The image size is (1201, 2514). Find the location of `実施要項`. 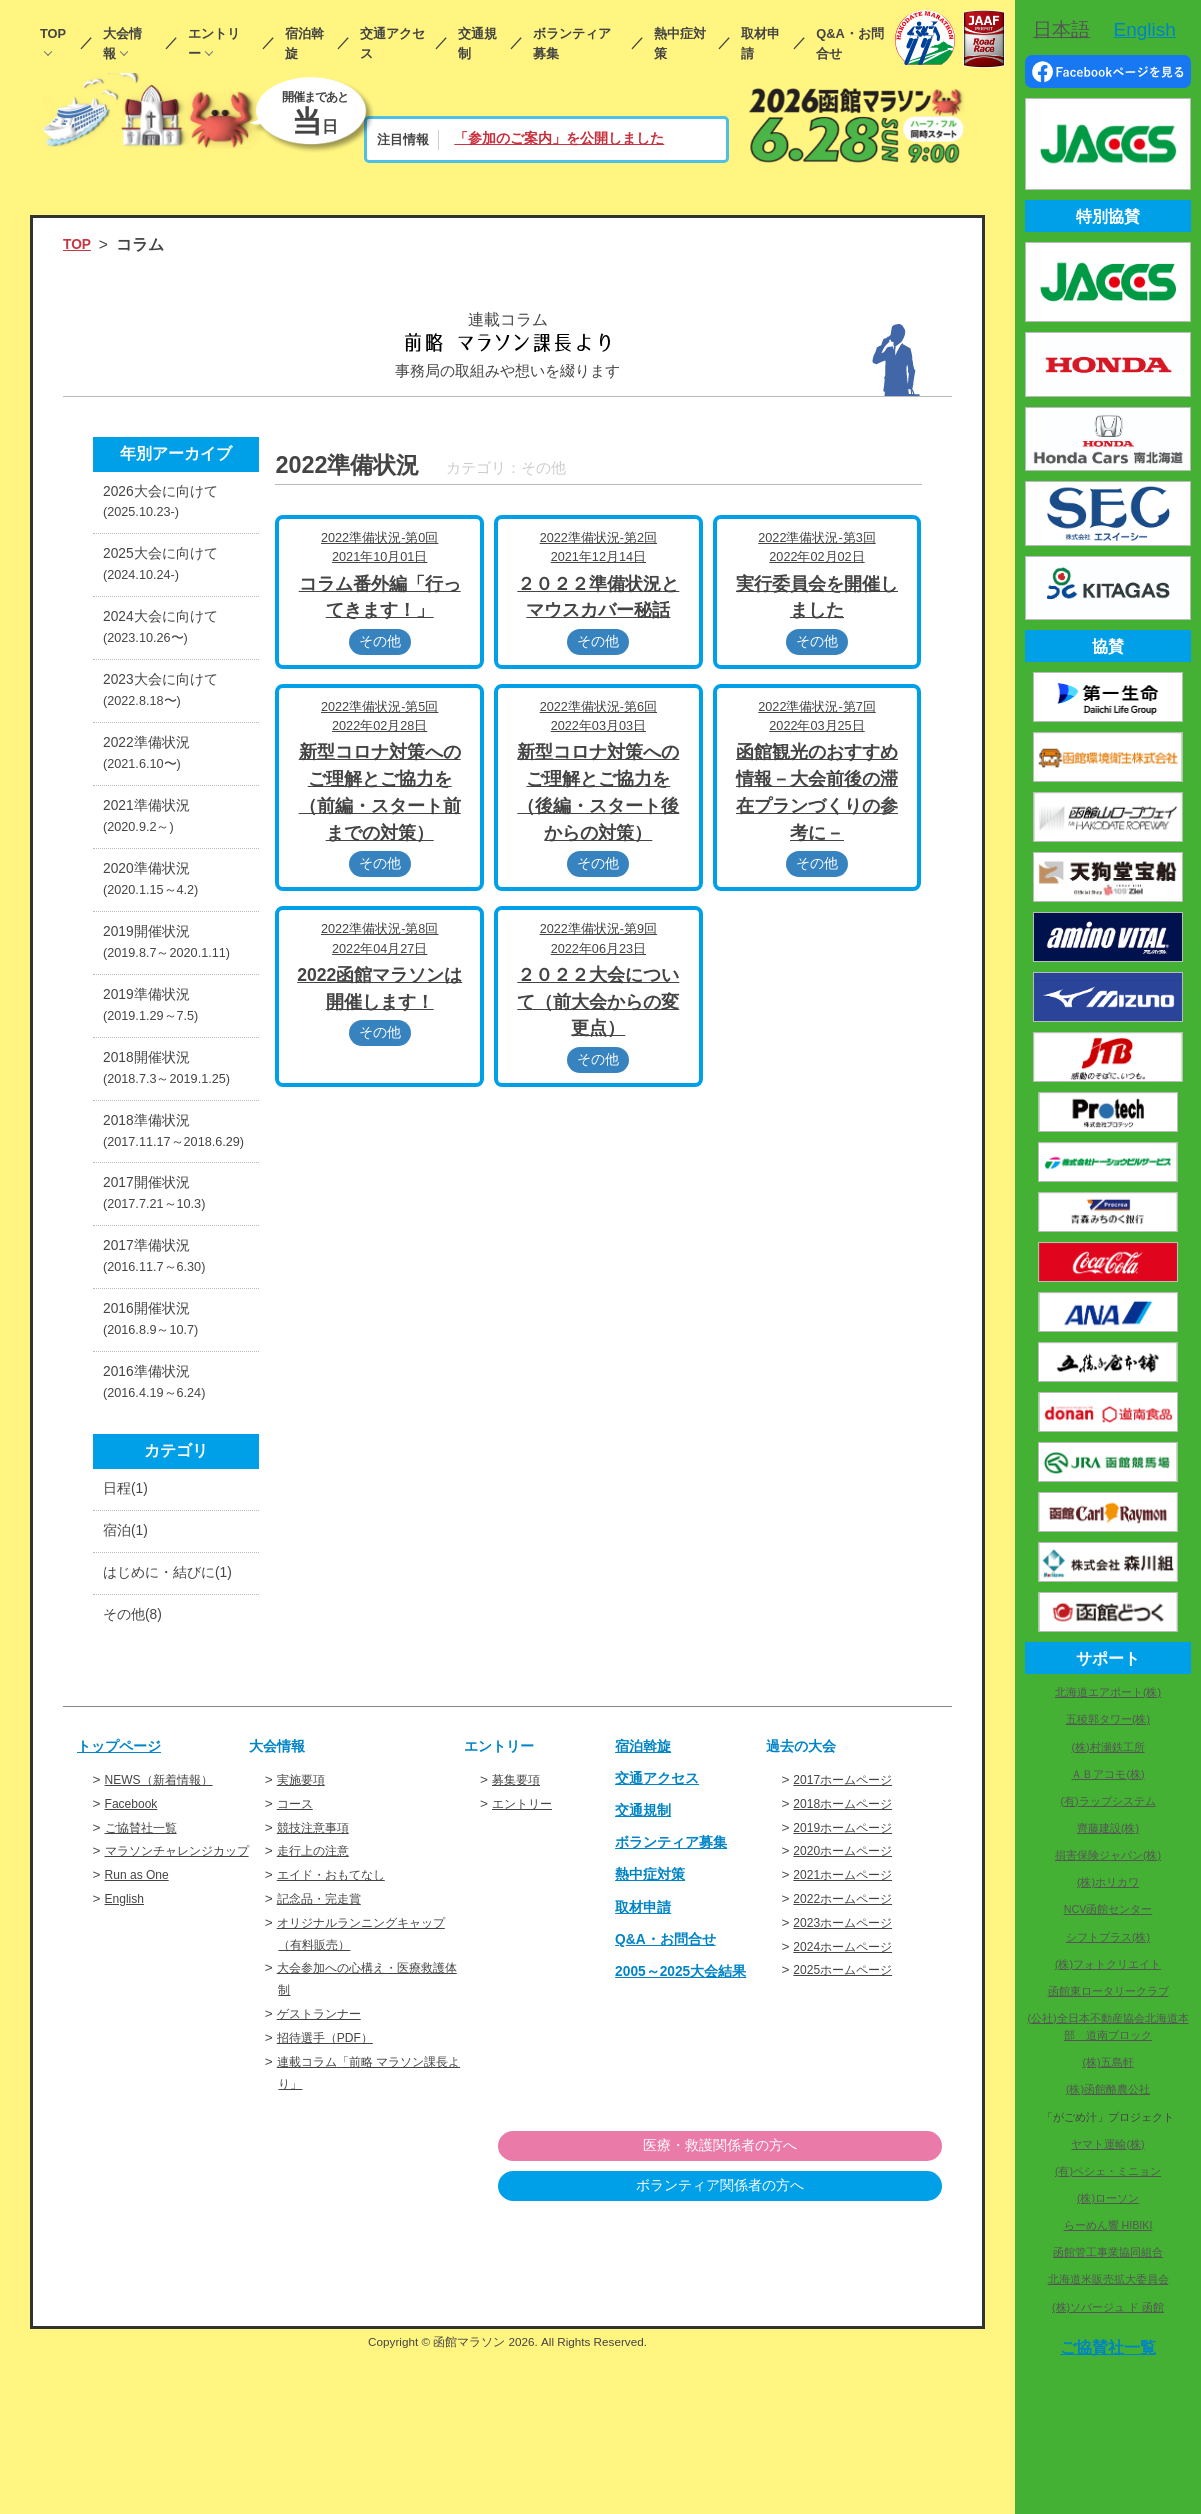

実施要項 is located at coordinates (305, 1939).